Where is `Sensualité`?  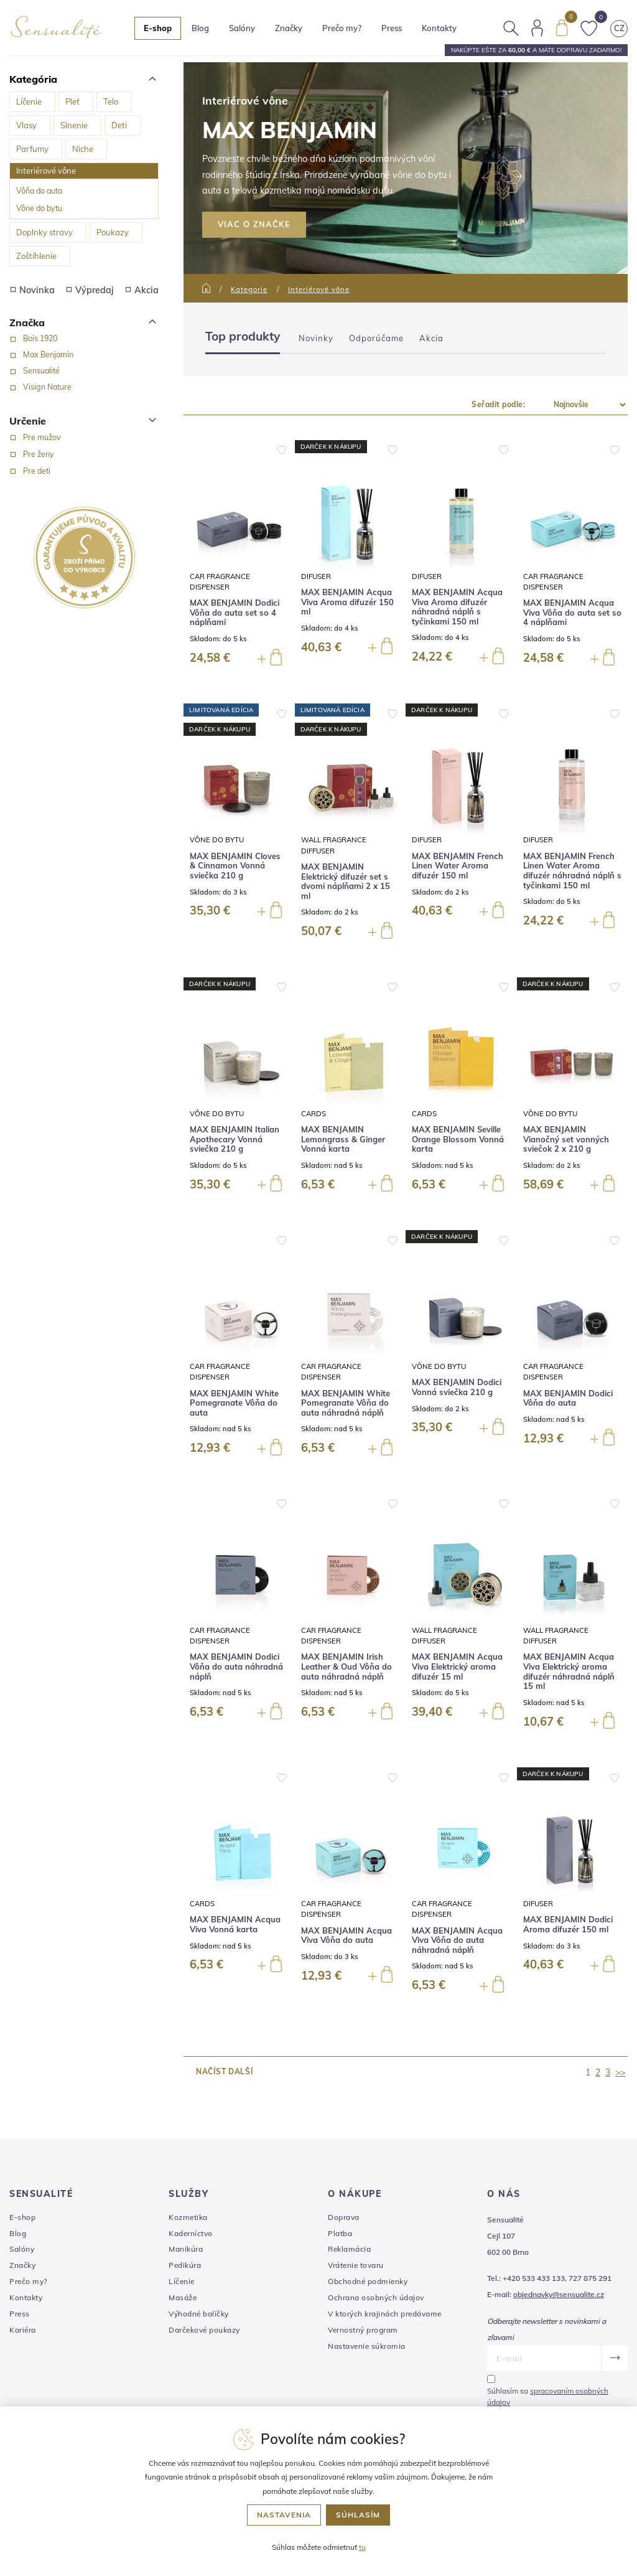 Sensualité is located at coordinates (41, 370).